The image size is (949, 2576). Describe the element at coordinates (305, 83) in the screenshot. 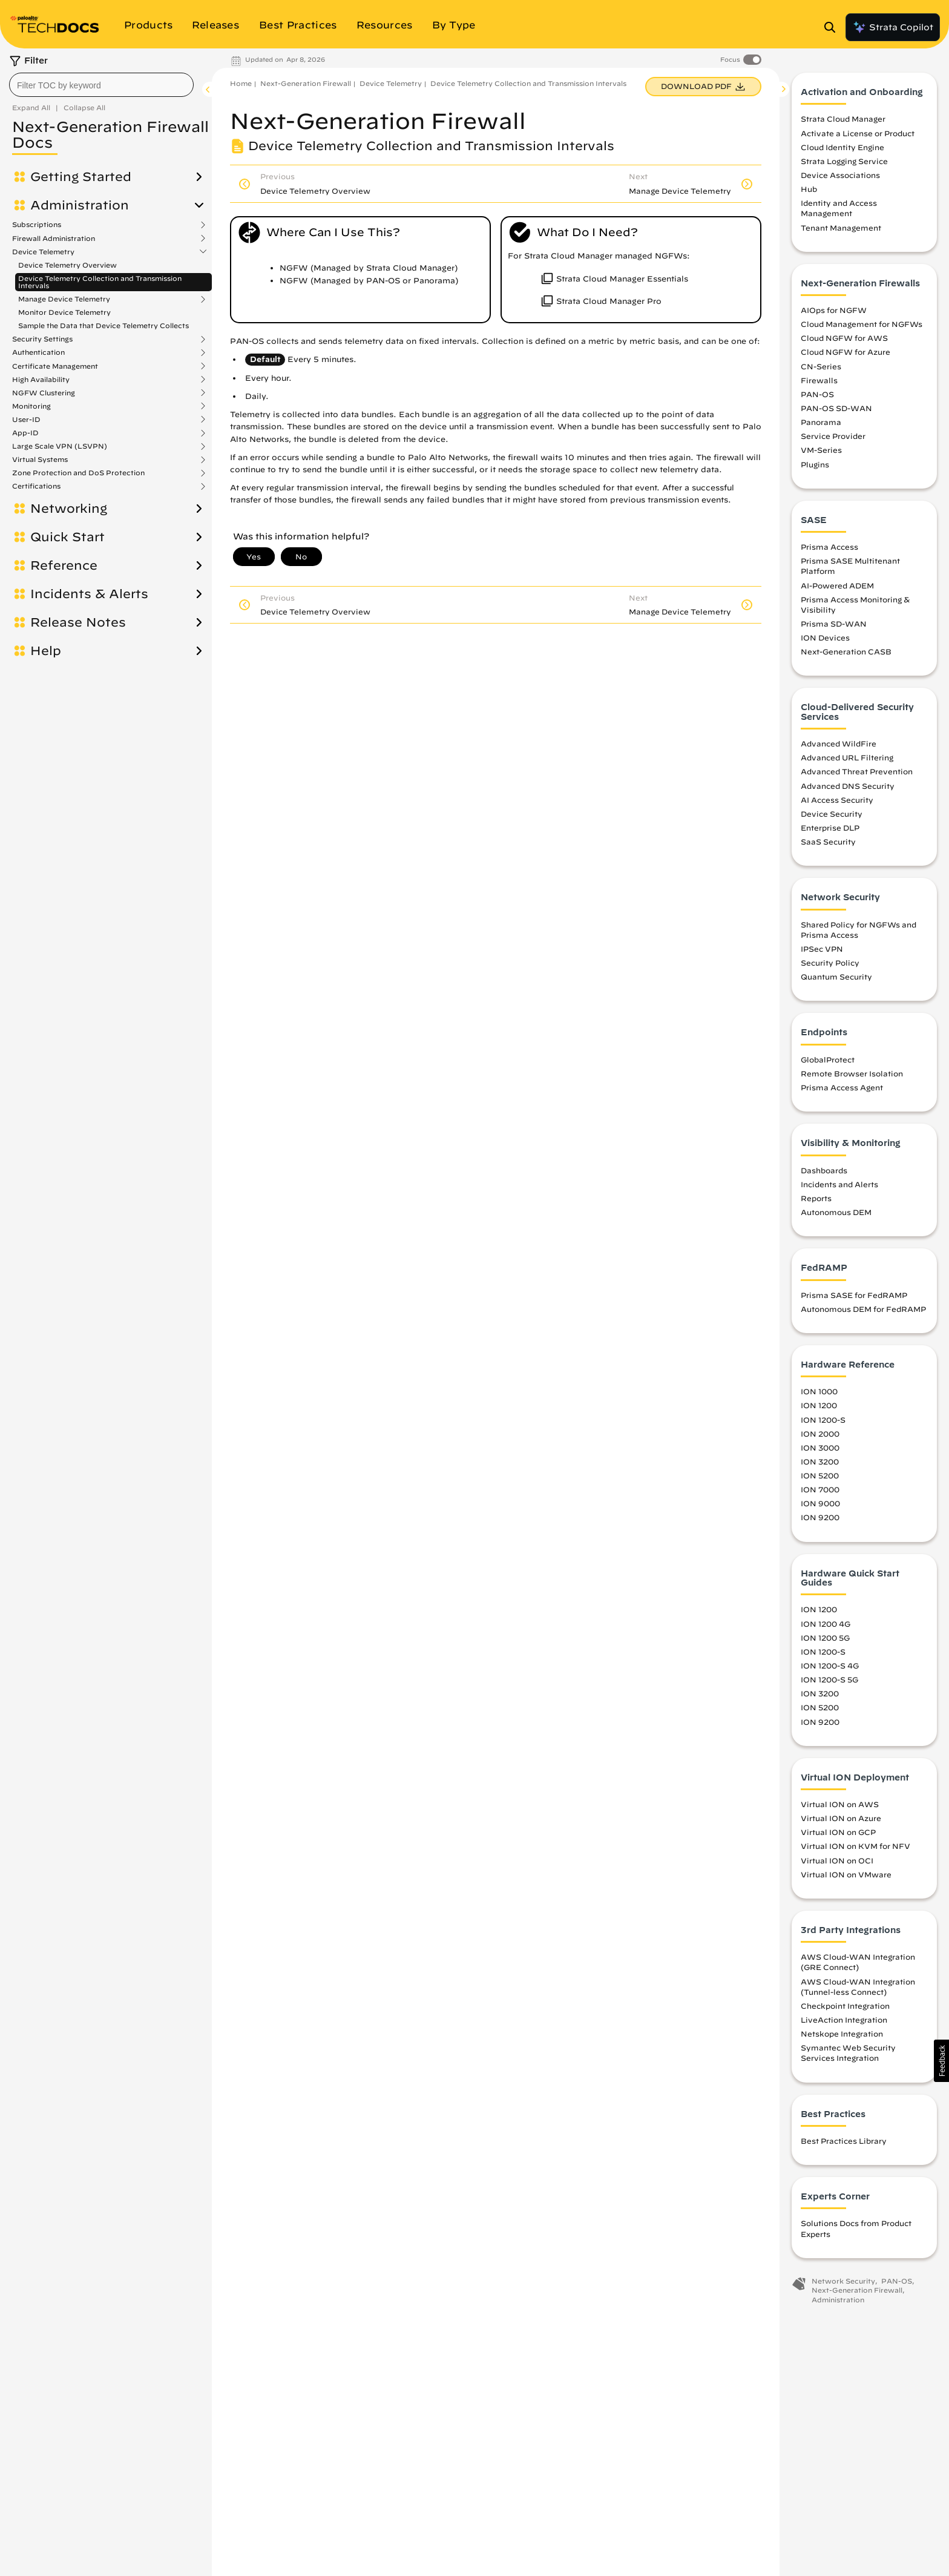

I see `Next-Generation Firewall` at that location.